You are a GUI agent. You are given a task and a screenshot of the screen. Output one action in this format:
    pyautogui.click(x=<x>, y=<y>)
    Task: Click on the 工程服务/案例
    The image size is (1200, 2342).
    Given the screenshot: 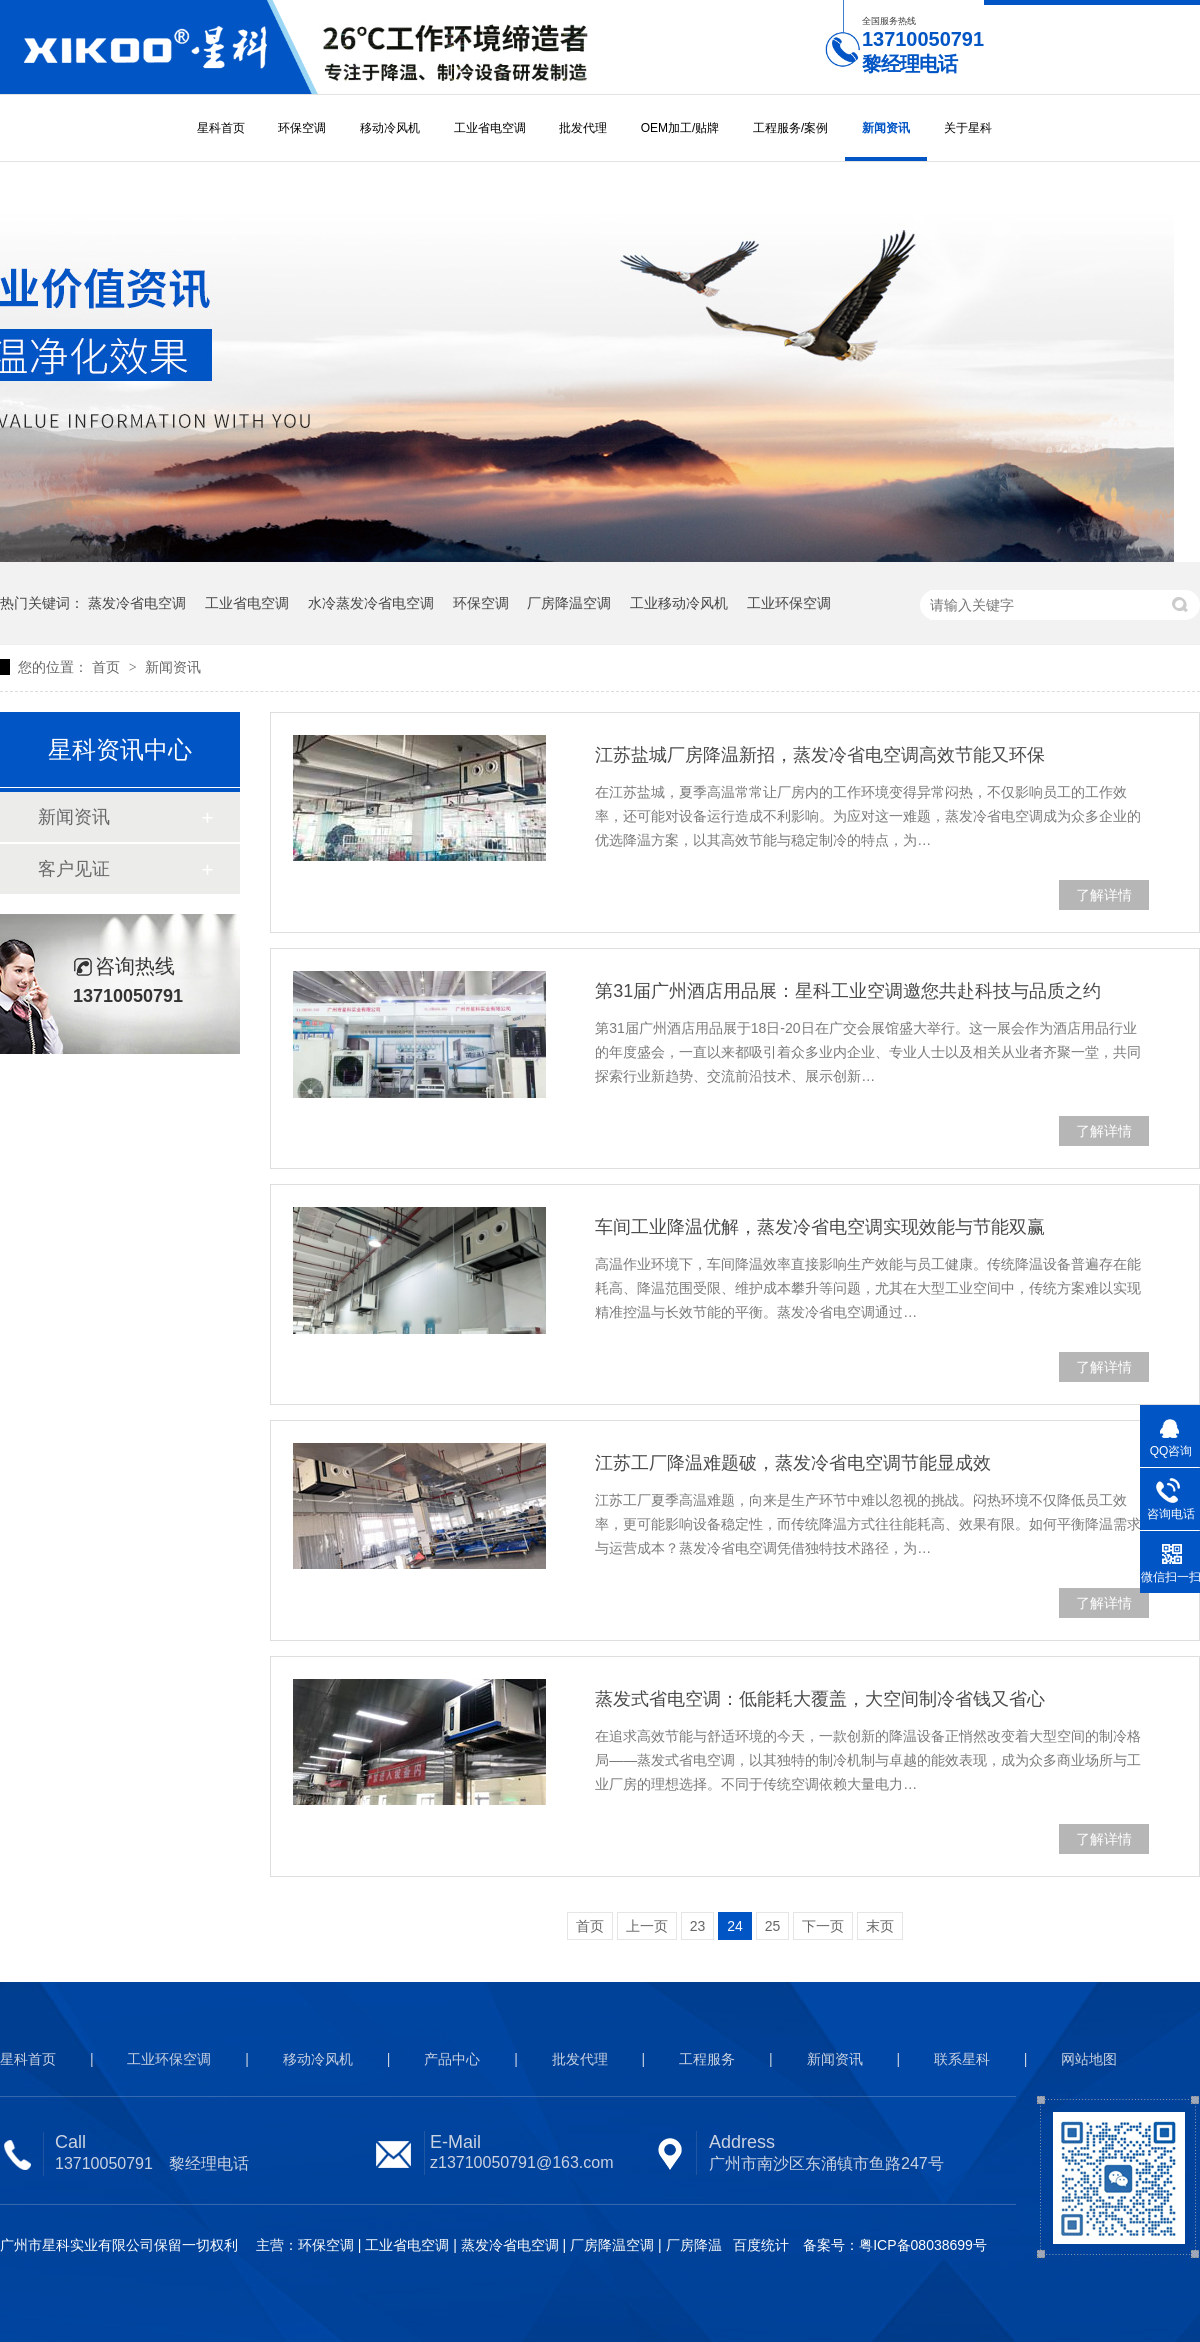 What is the action you would take?
    pyautogui.click(x=790, y=128)
    